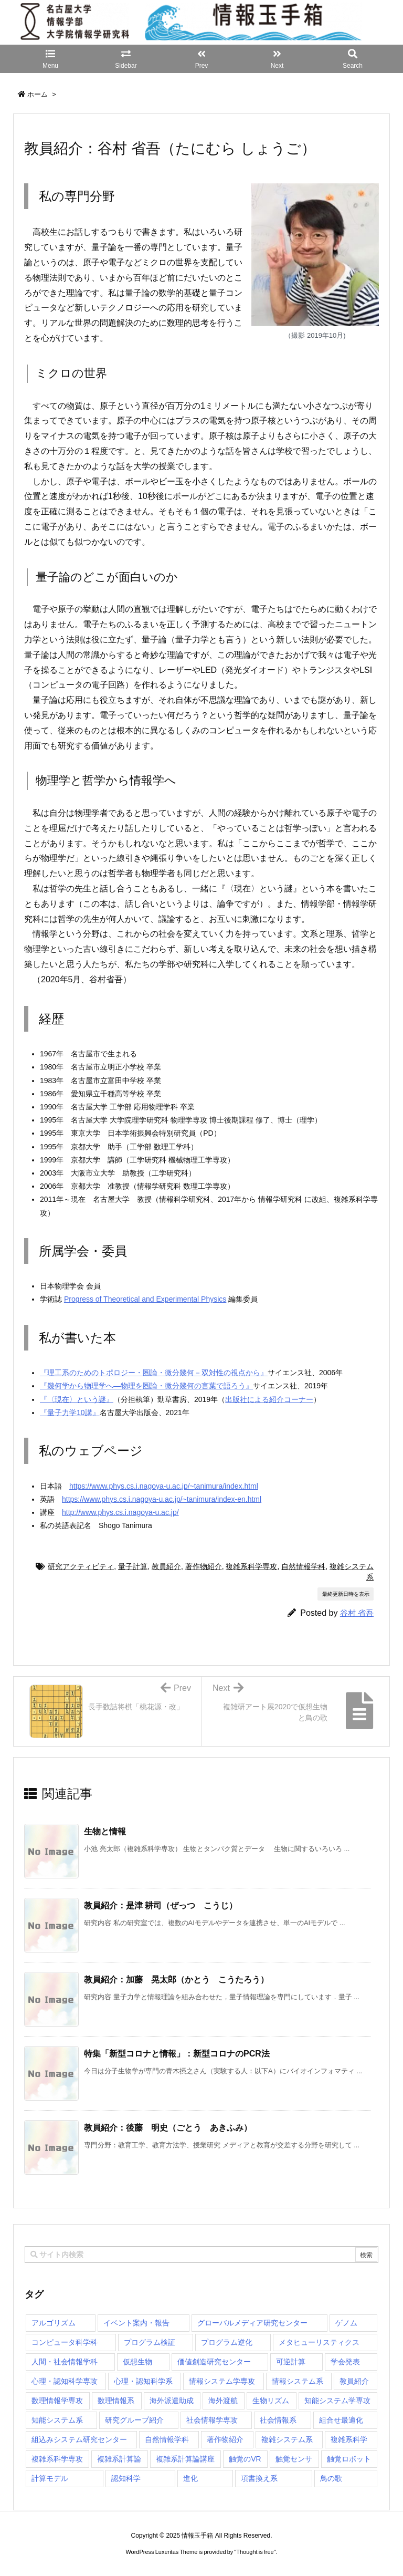 The image size is (403, 2576). I want to click on 海外渡航 [海外渡航 (1個の項目)], so click(223, 2400).